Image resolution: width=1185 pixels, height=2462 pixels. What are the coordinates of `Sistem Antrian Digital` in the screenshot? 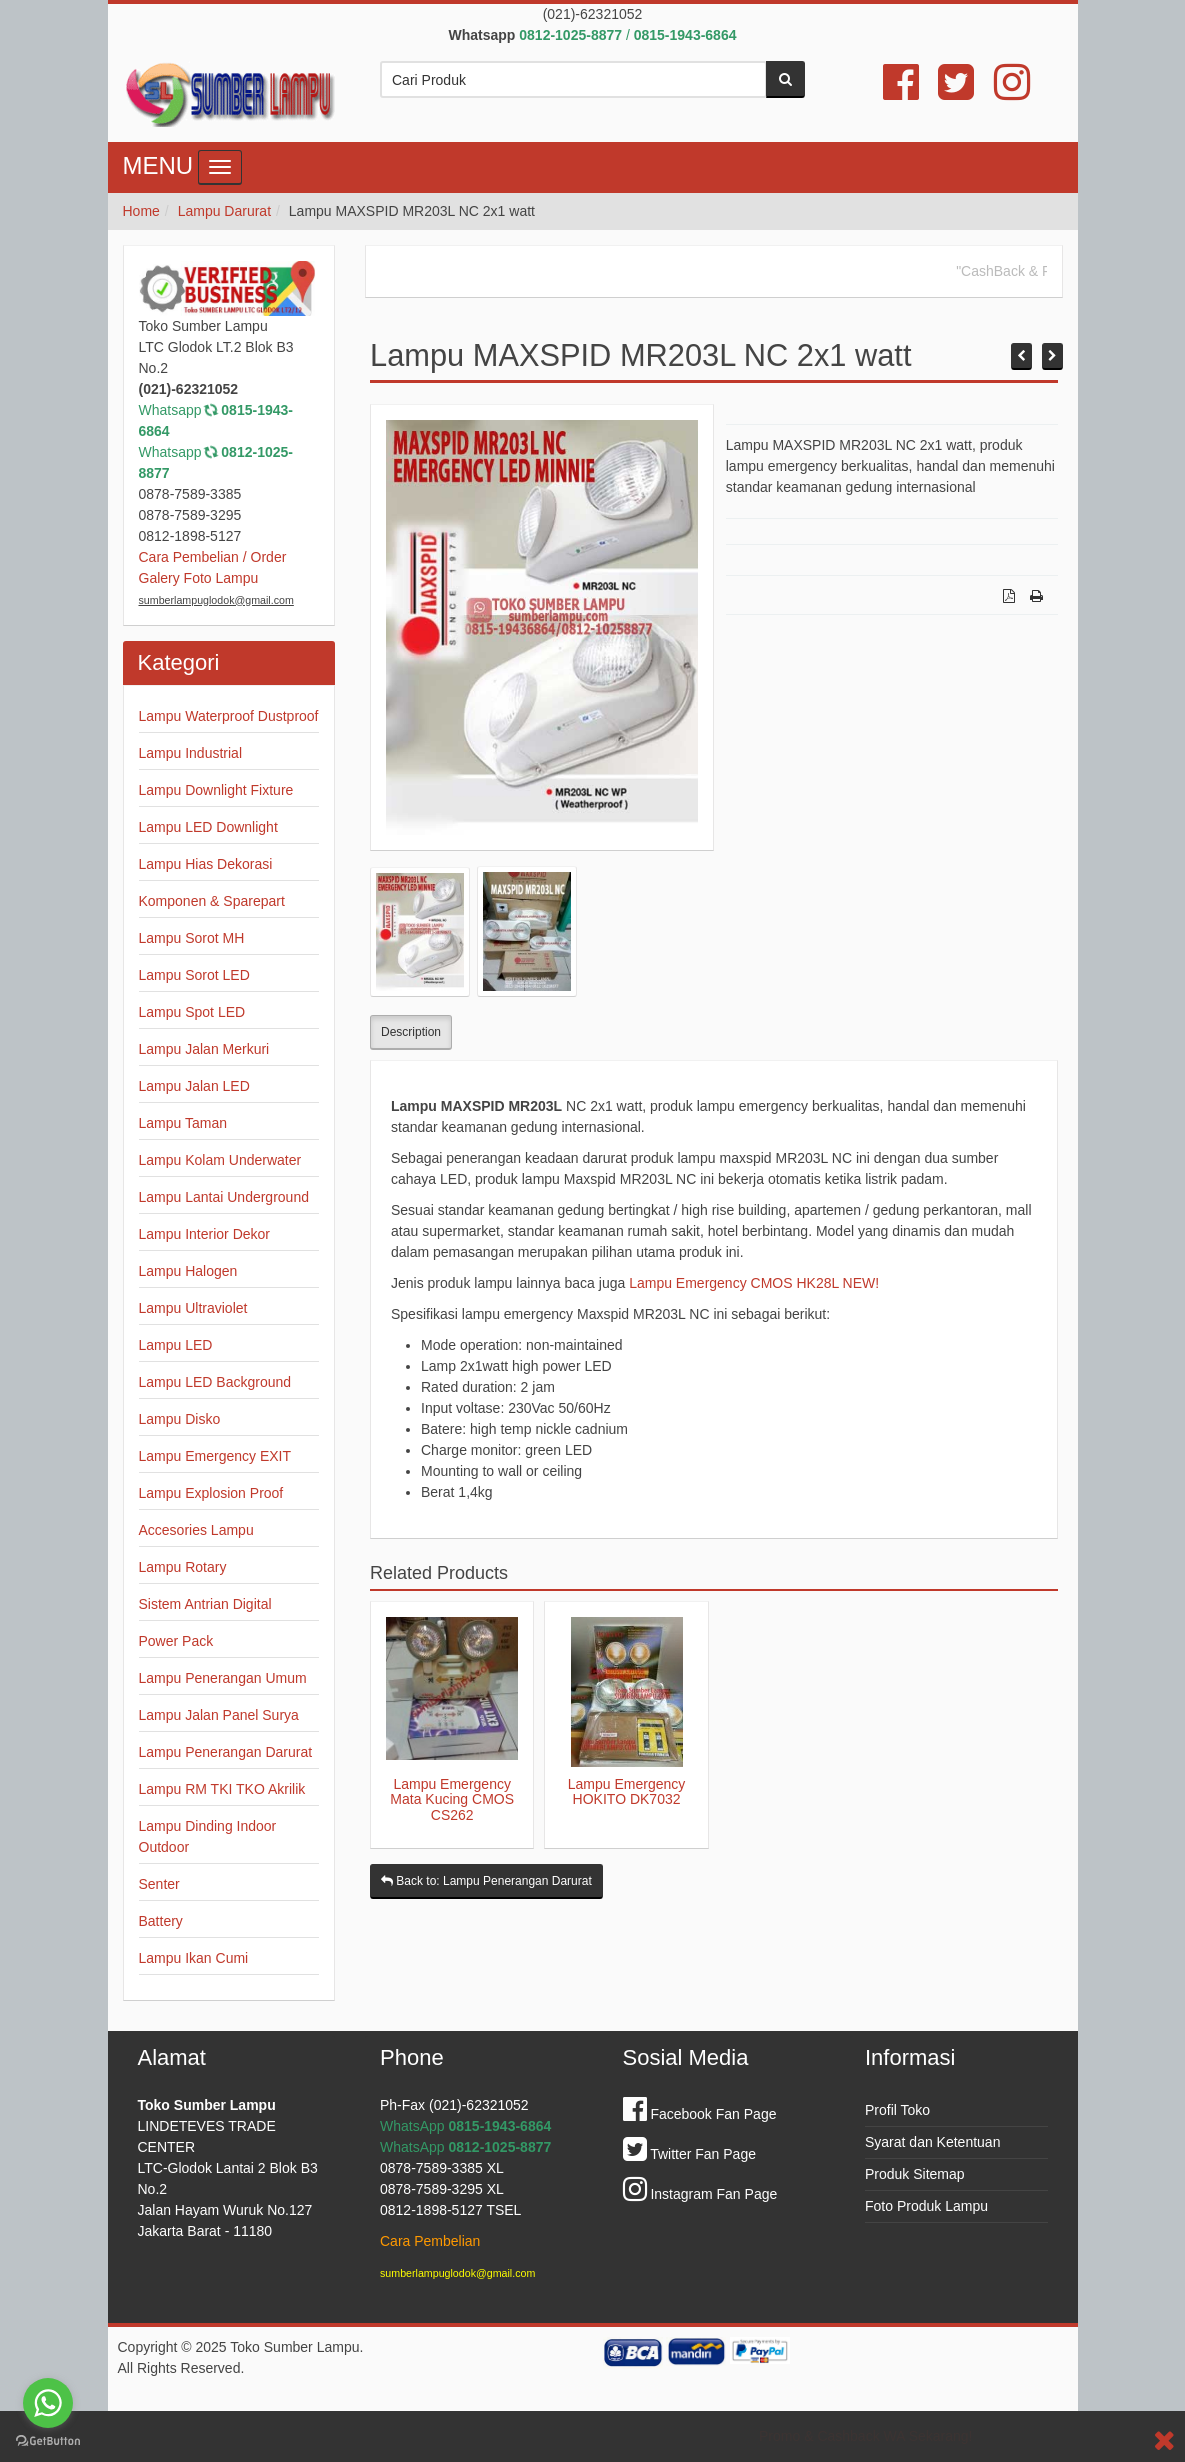 It's located at (205, 1604).